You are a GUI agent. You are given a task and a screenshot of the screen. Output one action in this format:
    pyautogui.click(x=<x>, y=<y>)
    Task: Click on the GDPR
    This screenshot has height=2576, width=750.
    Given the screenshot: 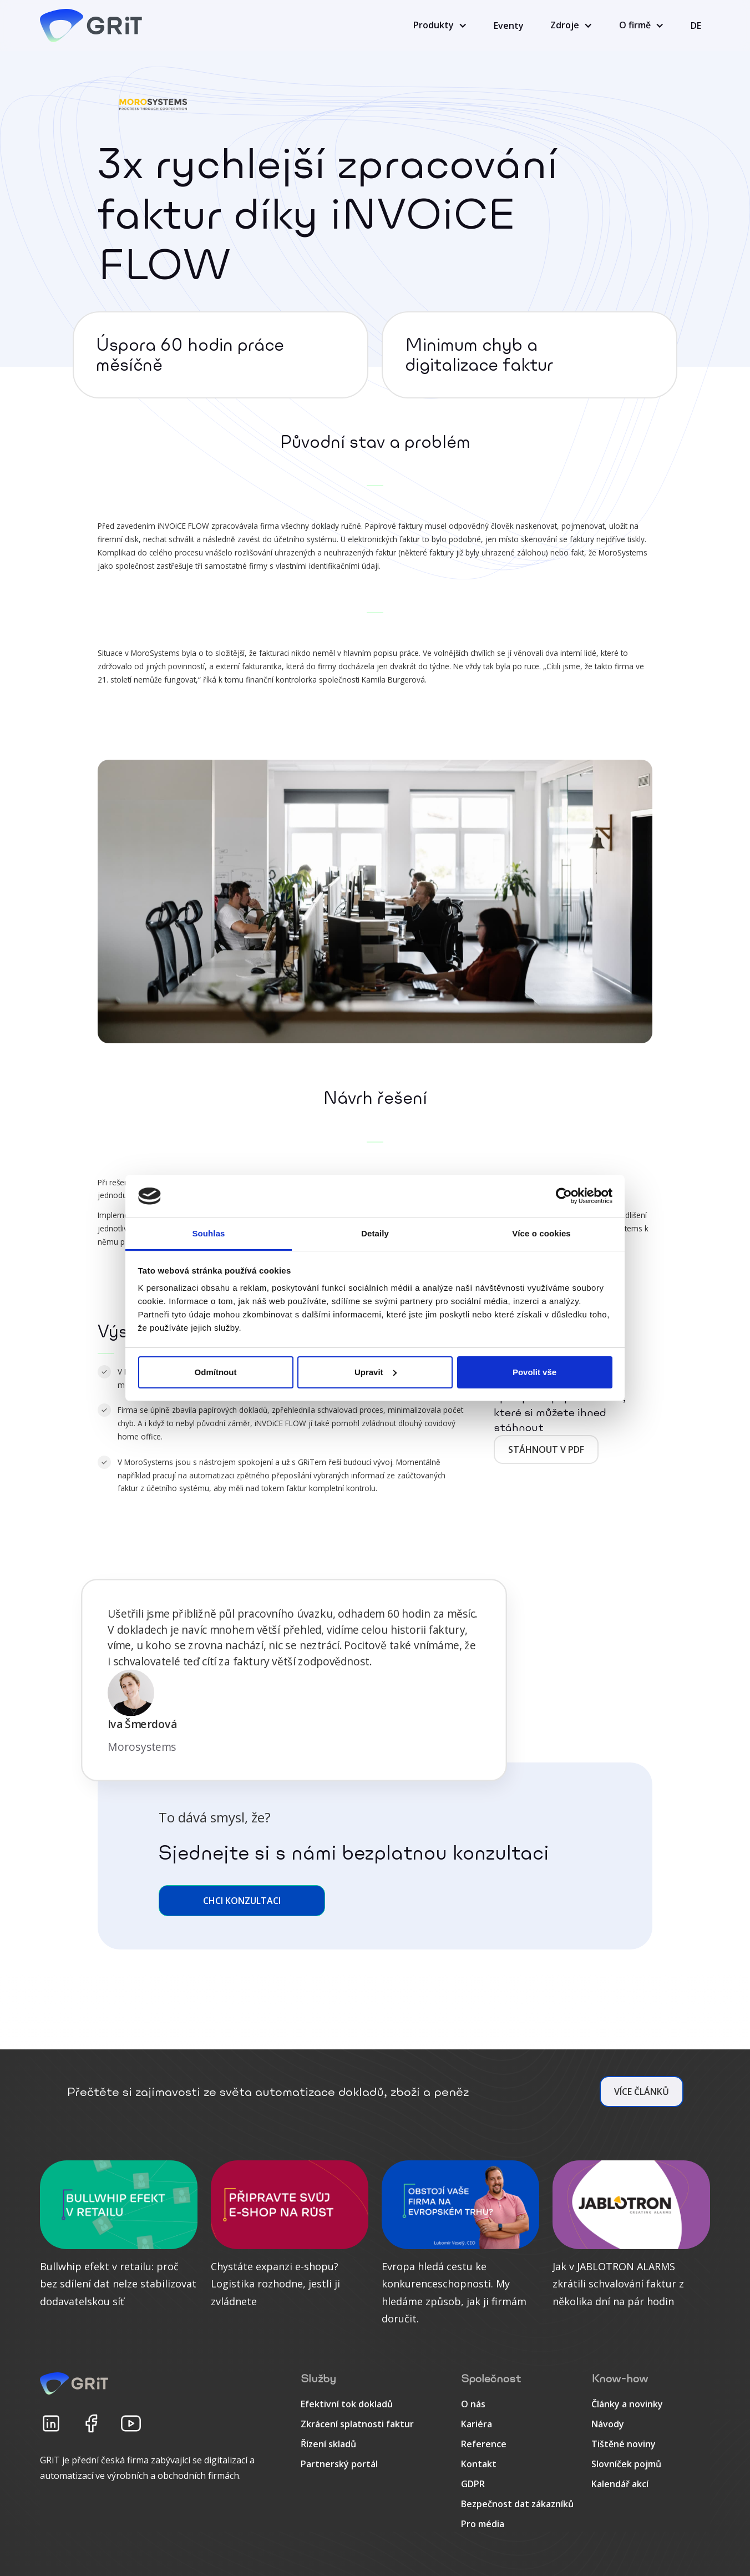 What is the action you would take?
    pyautogui.click(x=473, y=2484)
    